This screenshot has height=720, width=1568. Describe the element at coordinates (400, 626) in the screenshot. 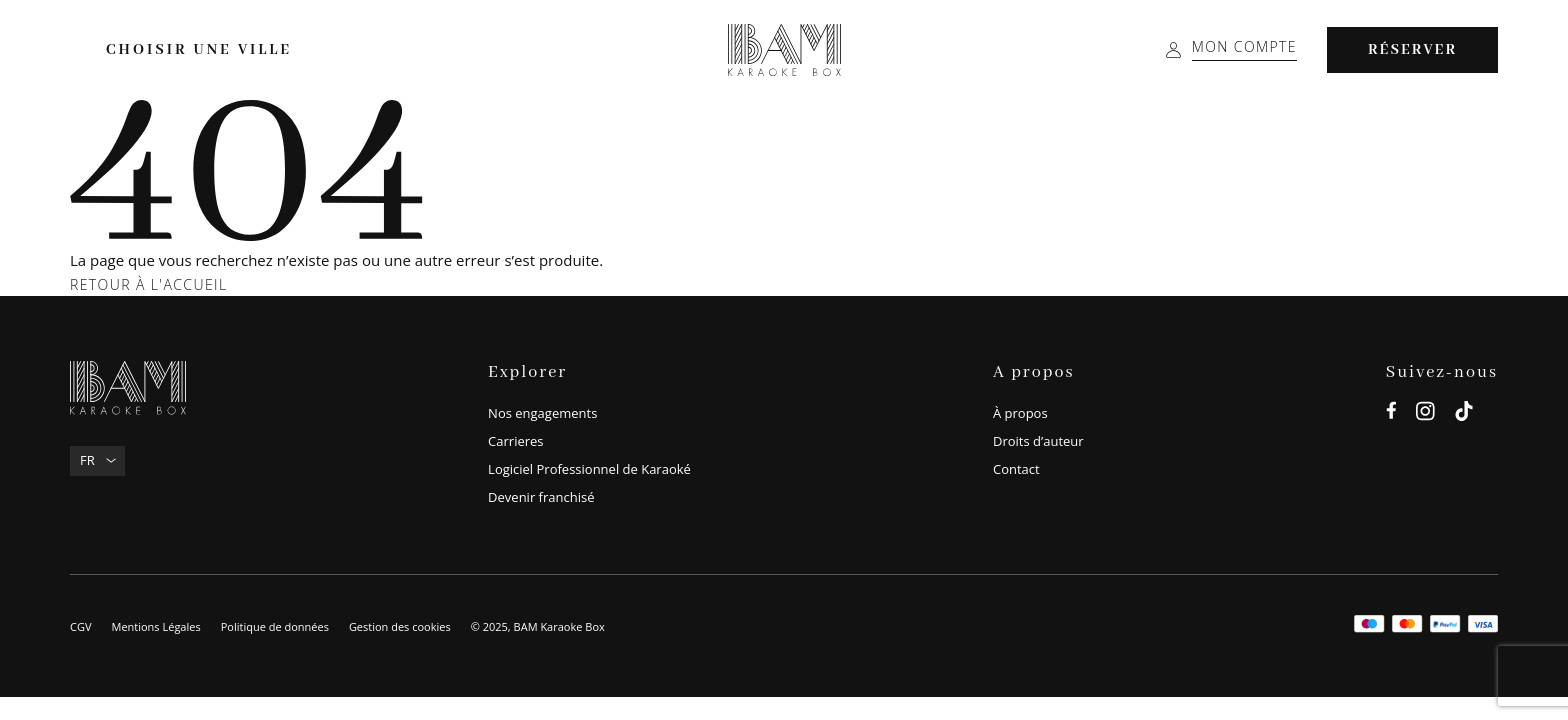

I see `Gestion des cookies` at that location.